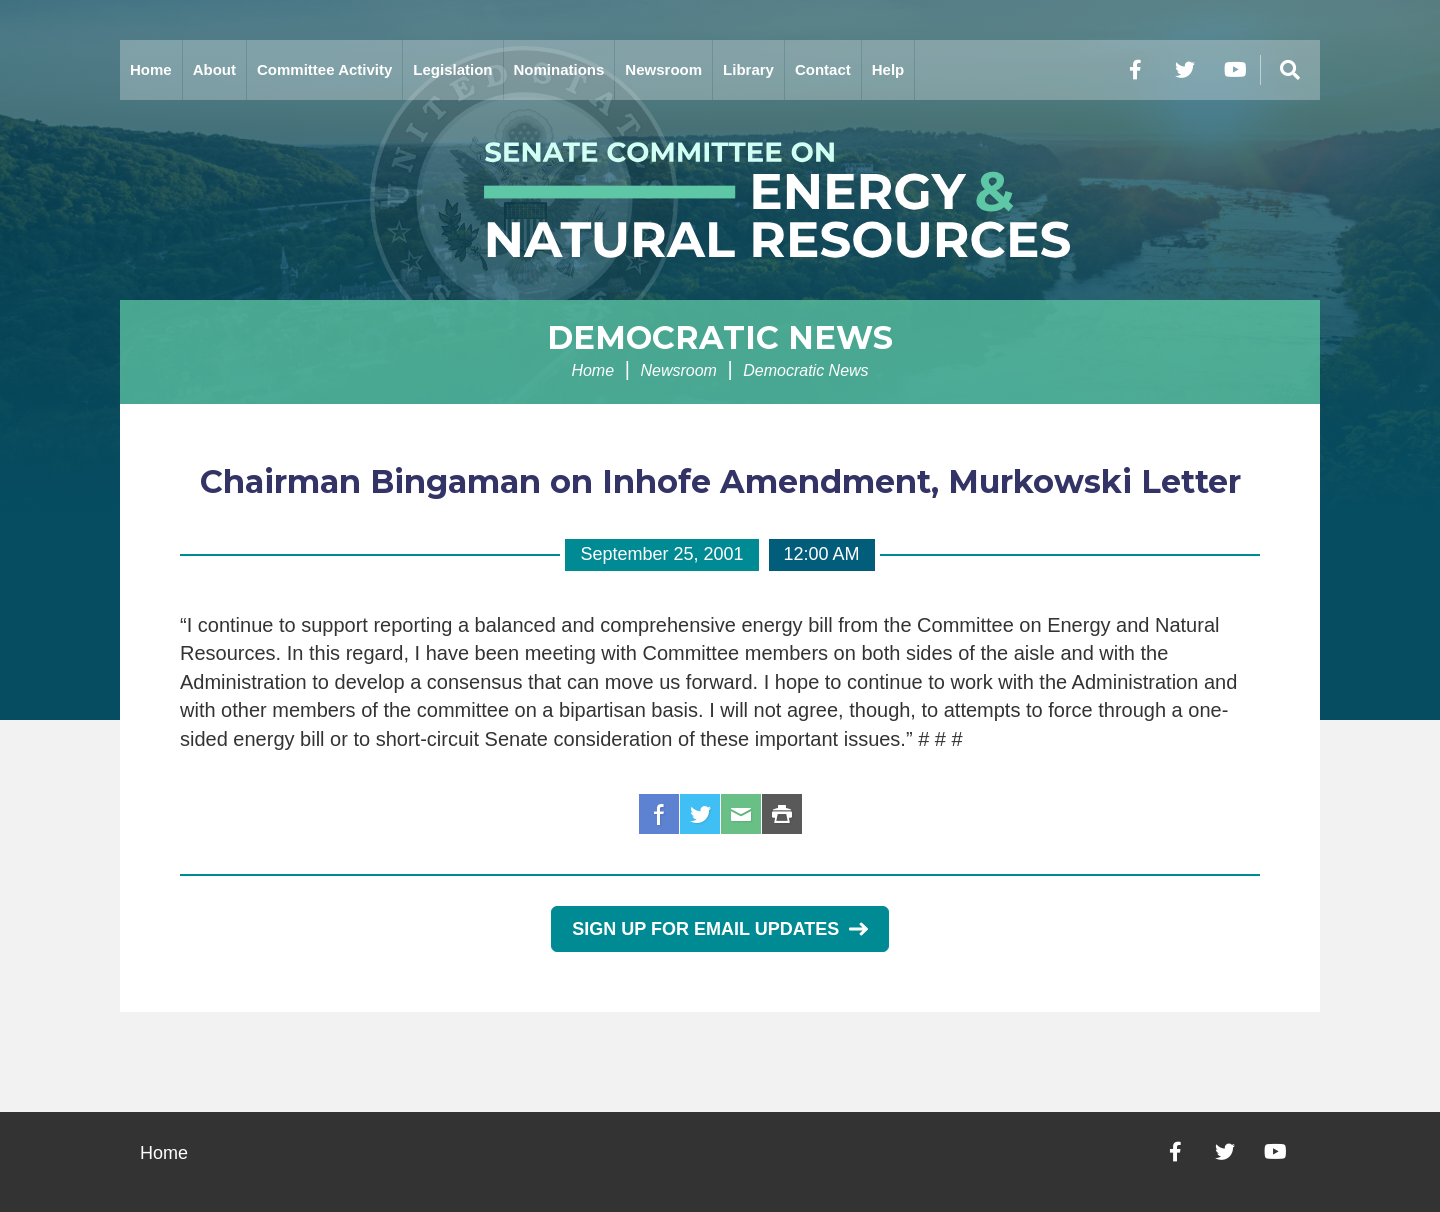 The height and width of the screenshot is (1212, 1440). What do you see at coordinates (719, 929) in the screenshot?
I see `Sign Up for Email Updates` at bounding box center [719, 929].